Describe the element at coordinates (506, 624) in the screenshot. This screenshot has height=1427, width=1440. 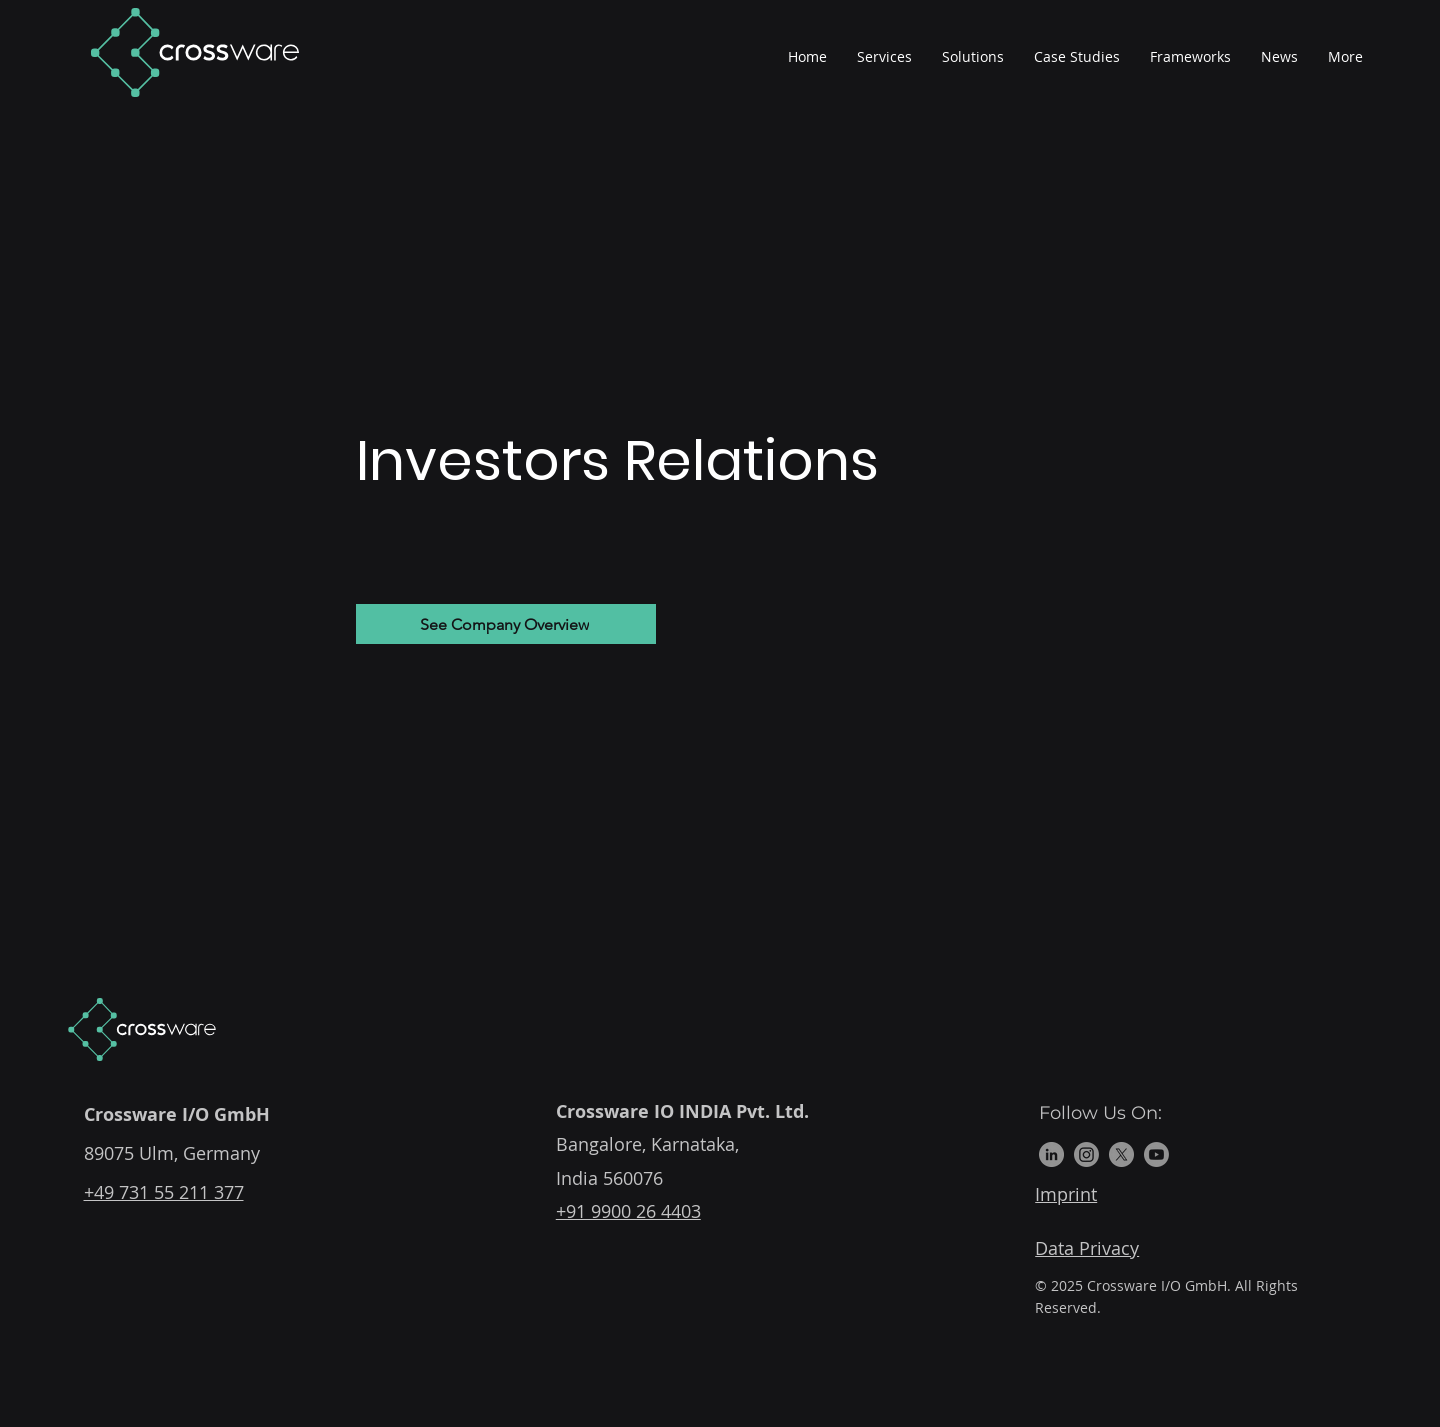
I see `[See Company Overview]` at that location.